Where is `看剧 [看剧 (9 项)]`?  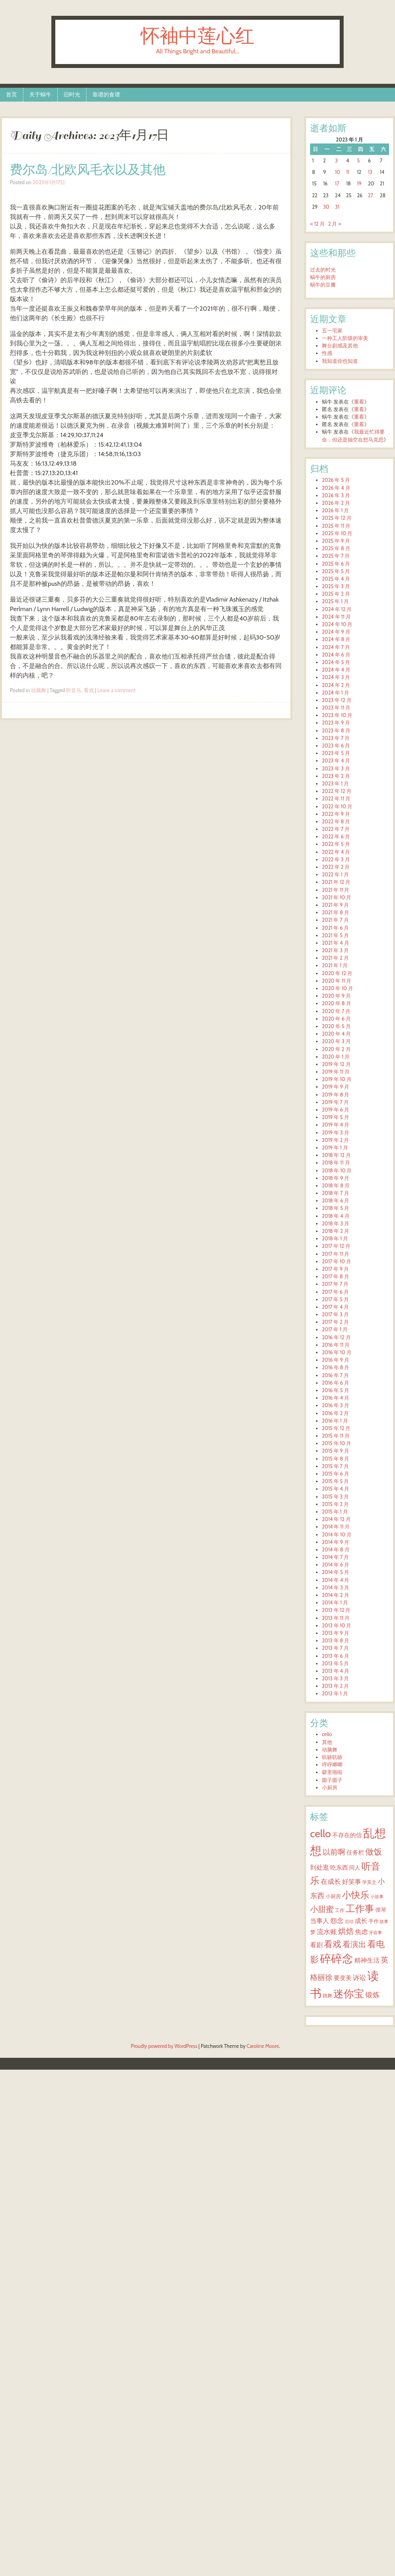
看剧 [看剧 (9 项)] is located at coordinates (316, 1945).